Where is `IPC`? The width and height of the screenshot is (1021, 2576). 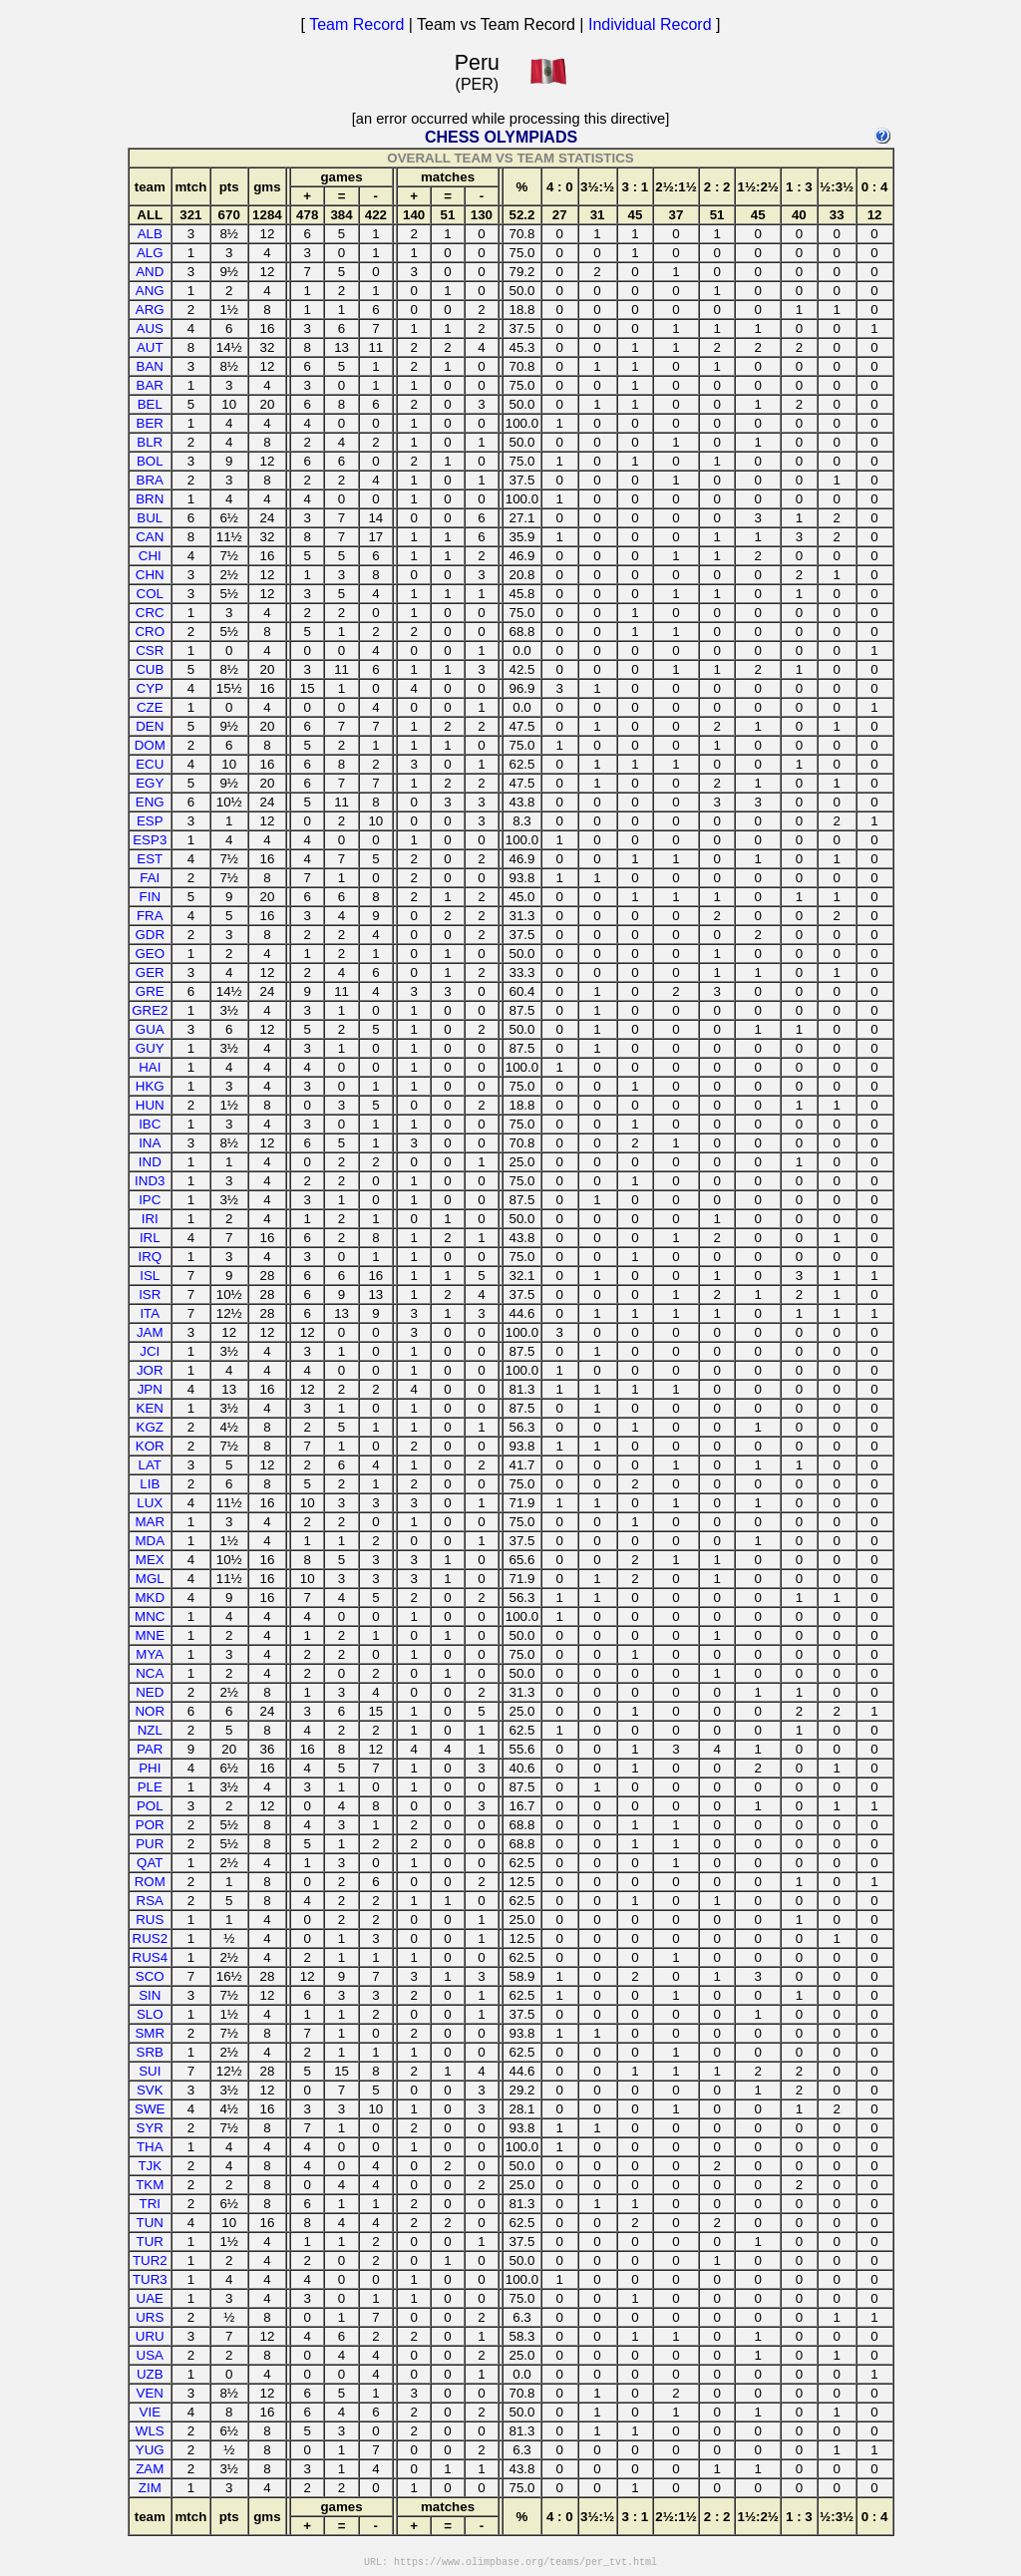 IPC is located at coordinates (150, 1199).